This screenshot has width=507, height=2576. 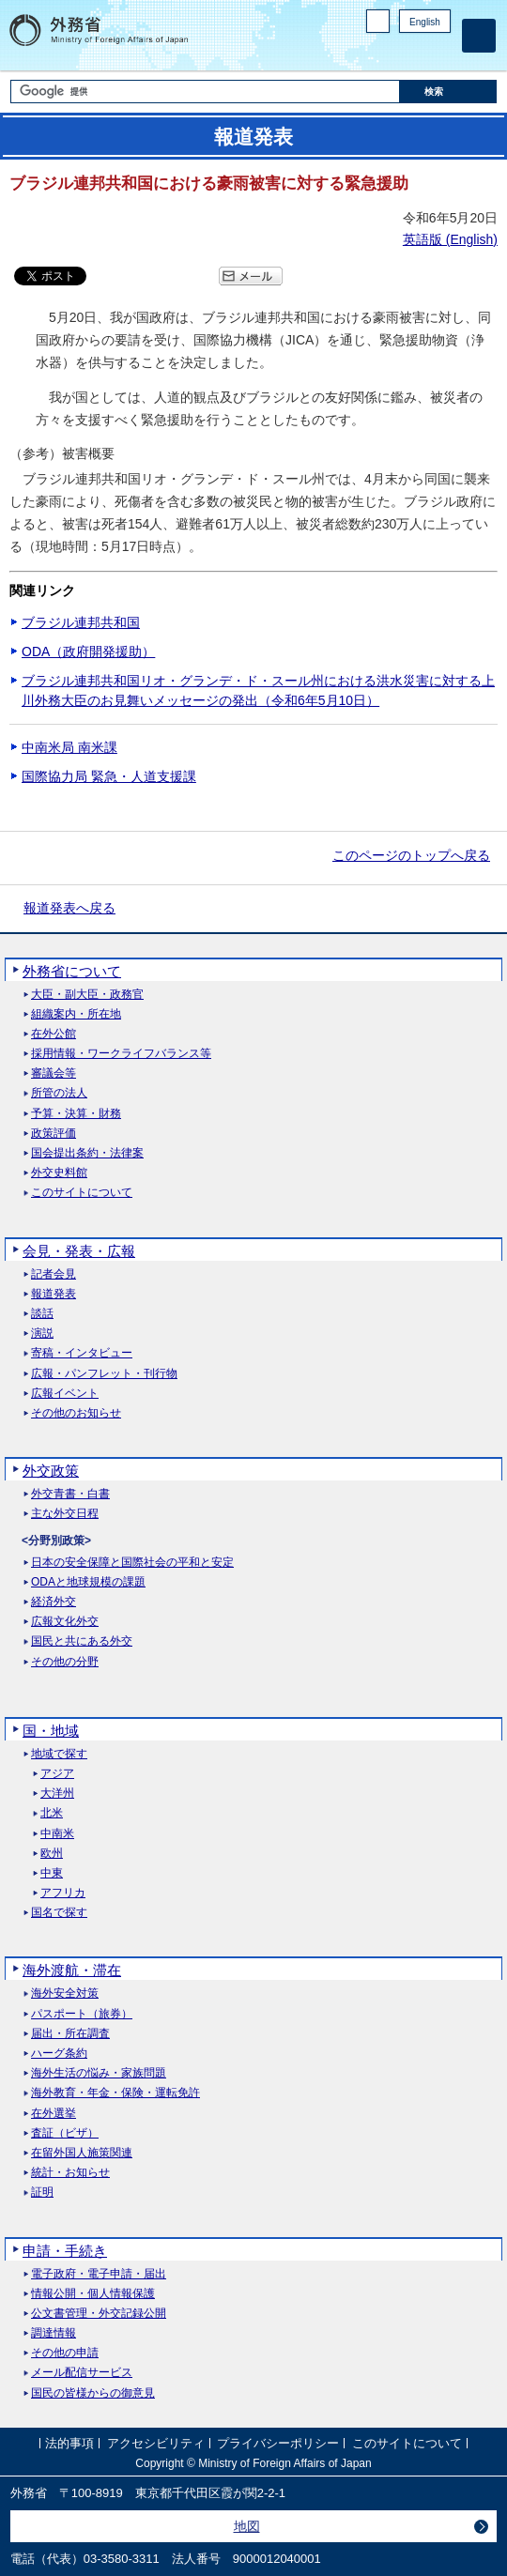 What do you see at coordinates (65, 2133) in the screenshot?
I see `査証（ビザ）` at bounding box center [65, 2133].